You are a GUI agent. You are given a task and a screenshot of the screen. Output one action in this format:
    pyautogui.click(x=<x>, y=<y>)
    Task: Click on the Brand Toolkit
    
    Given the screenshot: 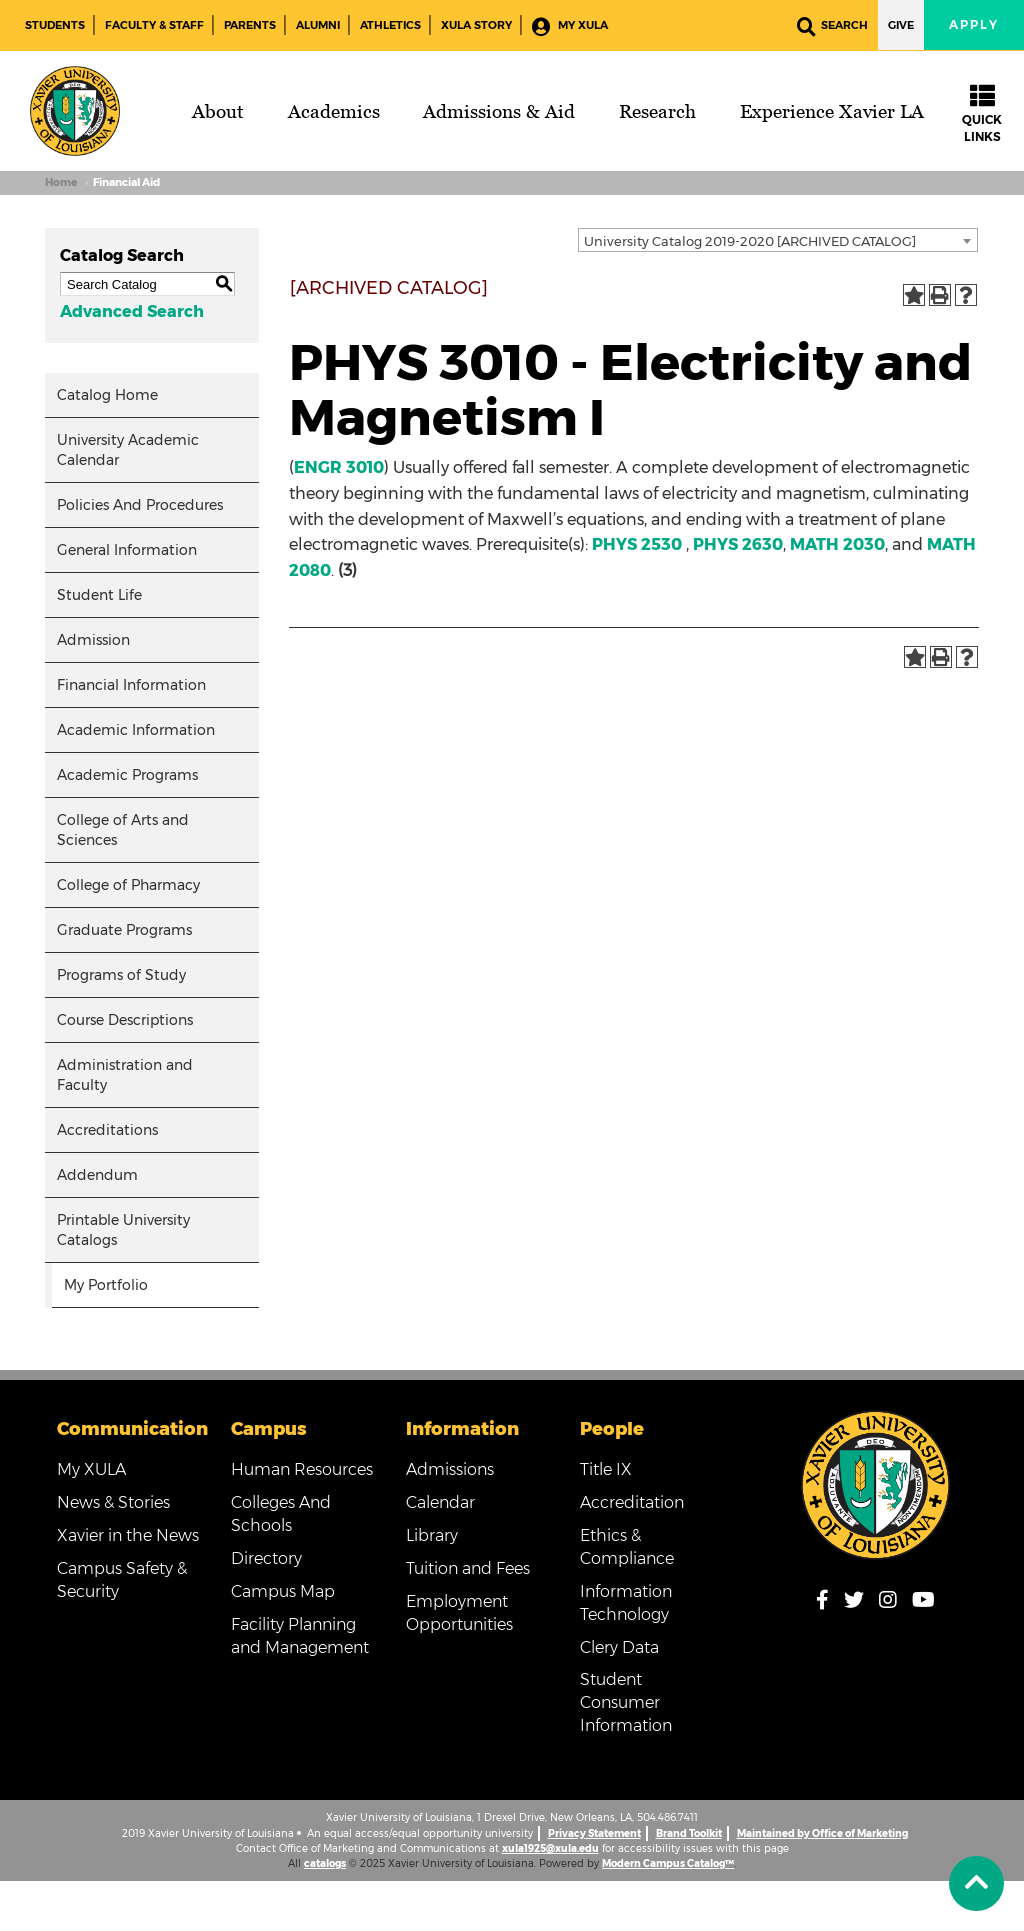 What is the action you would take?
    pyautogui.click(x=689, y=1833)
    